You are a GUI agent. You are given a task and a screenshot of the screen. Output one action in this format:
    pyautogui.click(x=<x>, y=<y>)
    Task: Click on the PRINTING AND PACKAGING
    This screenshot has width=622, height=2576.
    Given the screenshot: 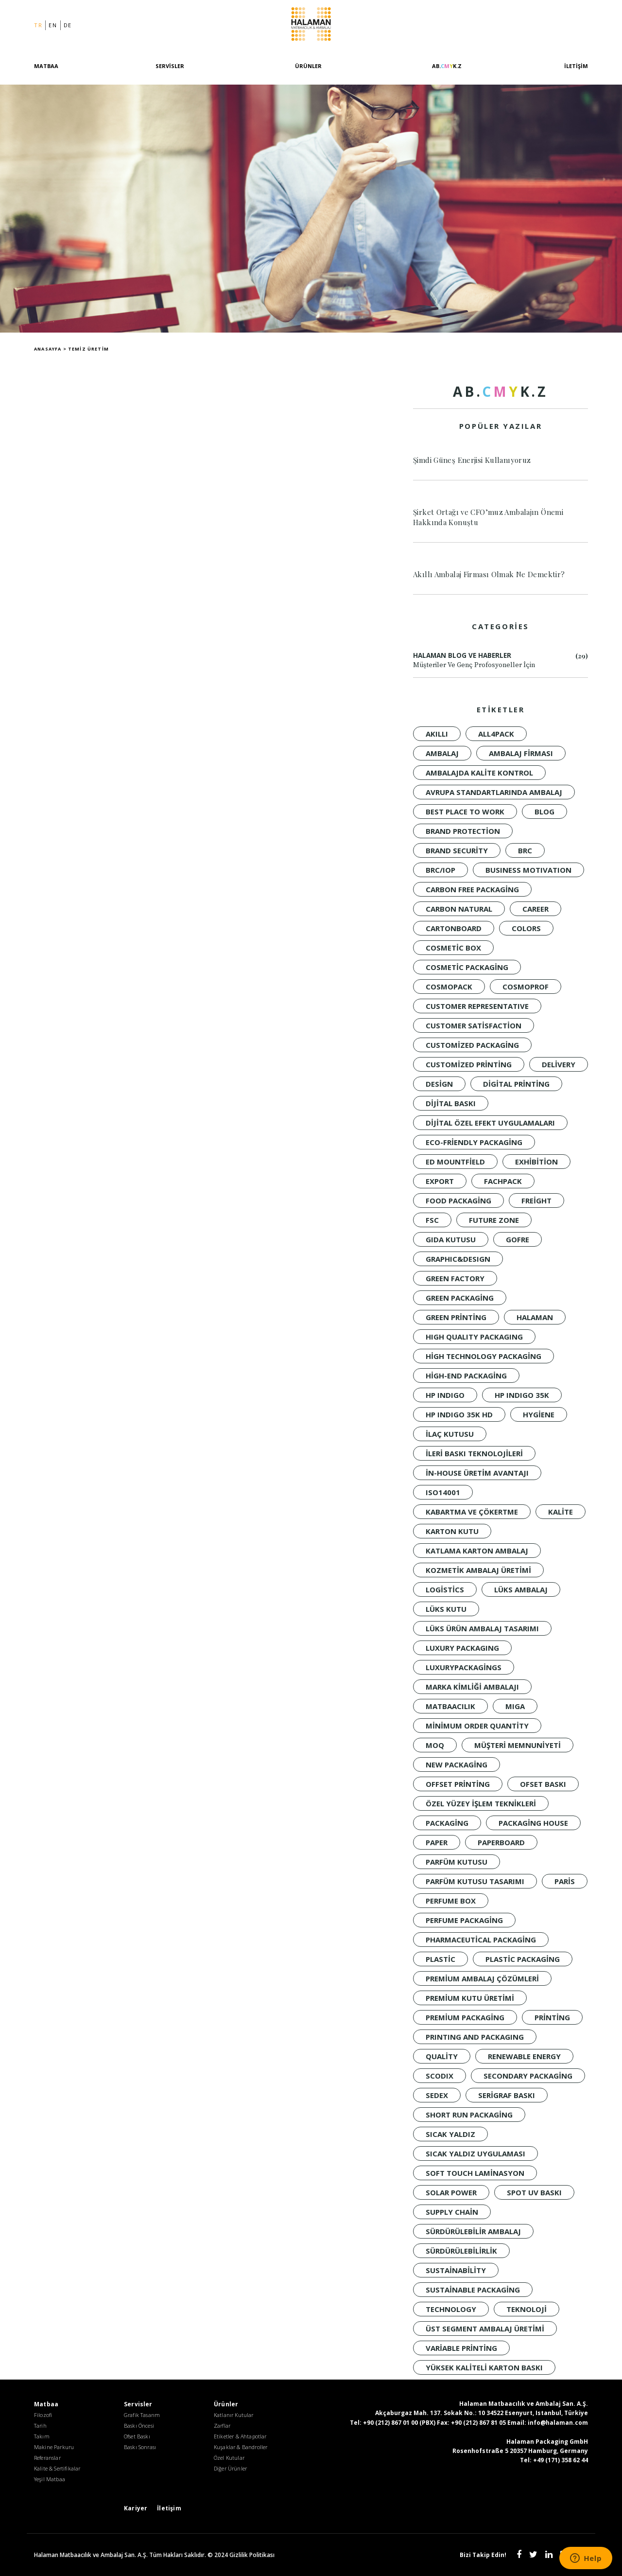 What is the action you would take?
    pyautogui.click(x=475, y=2037)
    